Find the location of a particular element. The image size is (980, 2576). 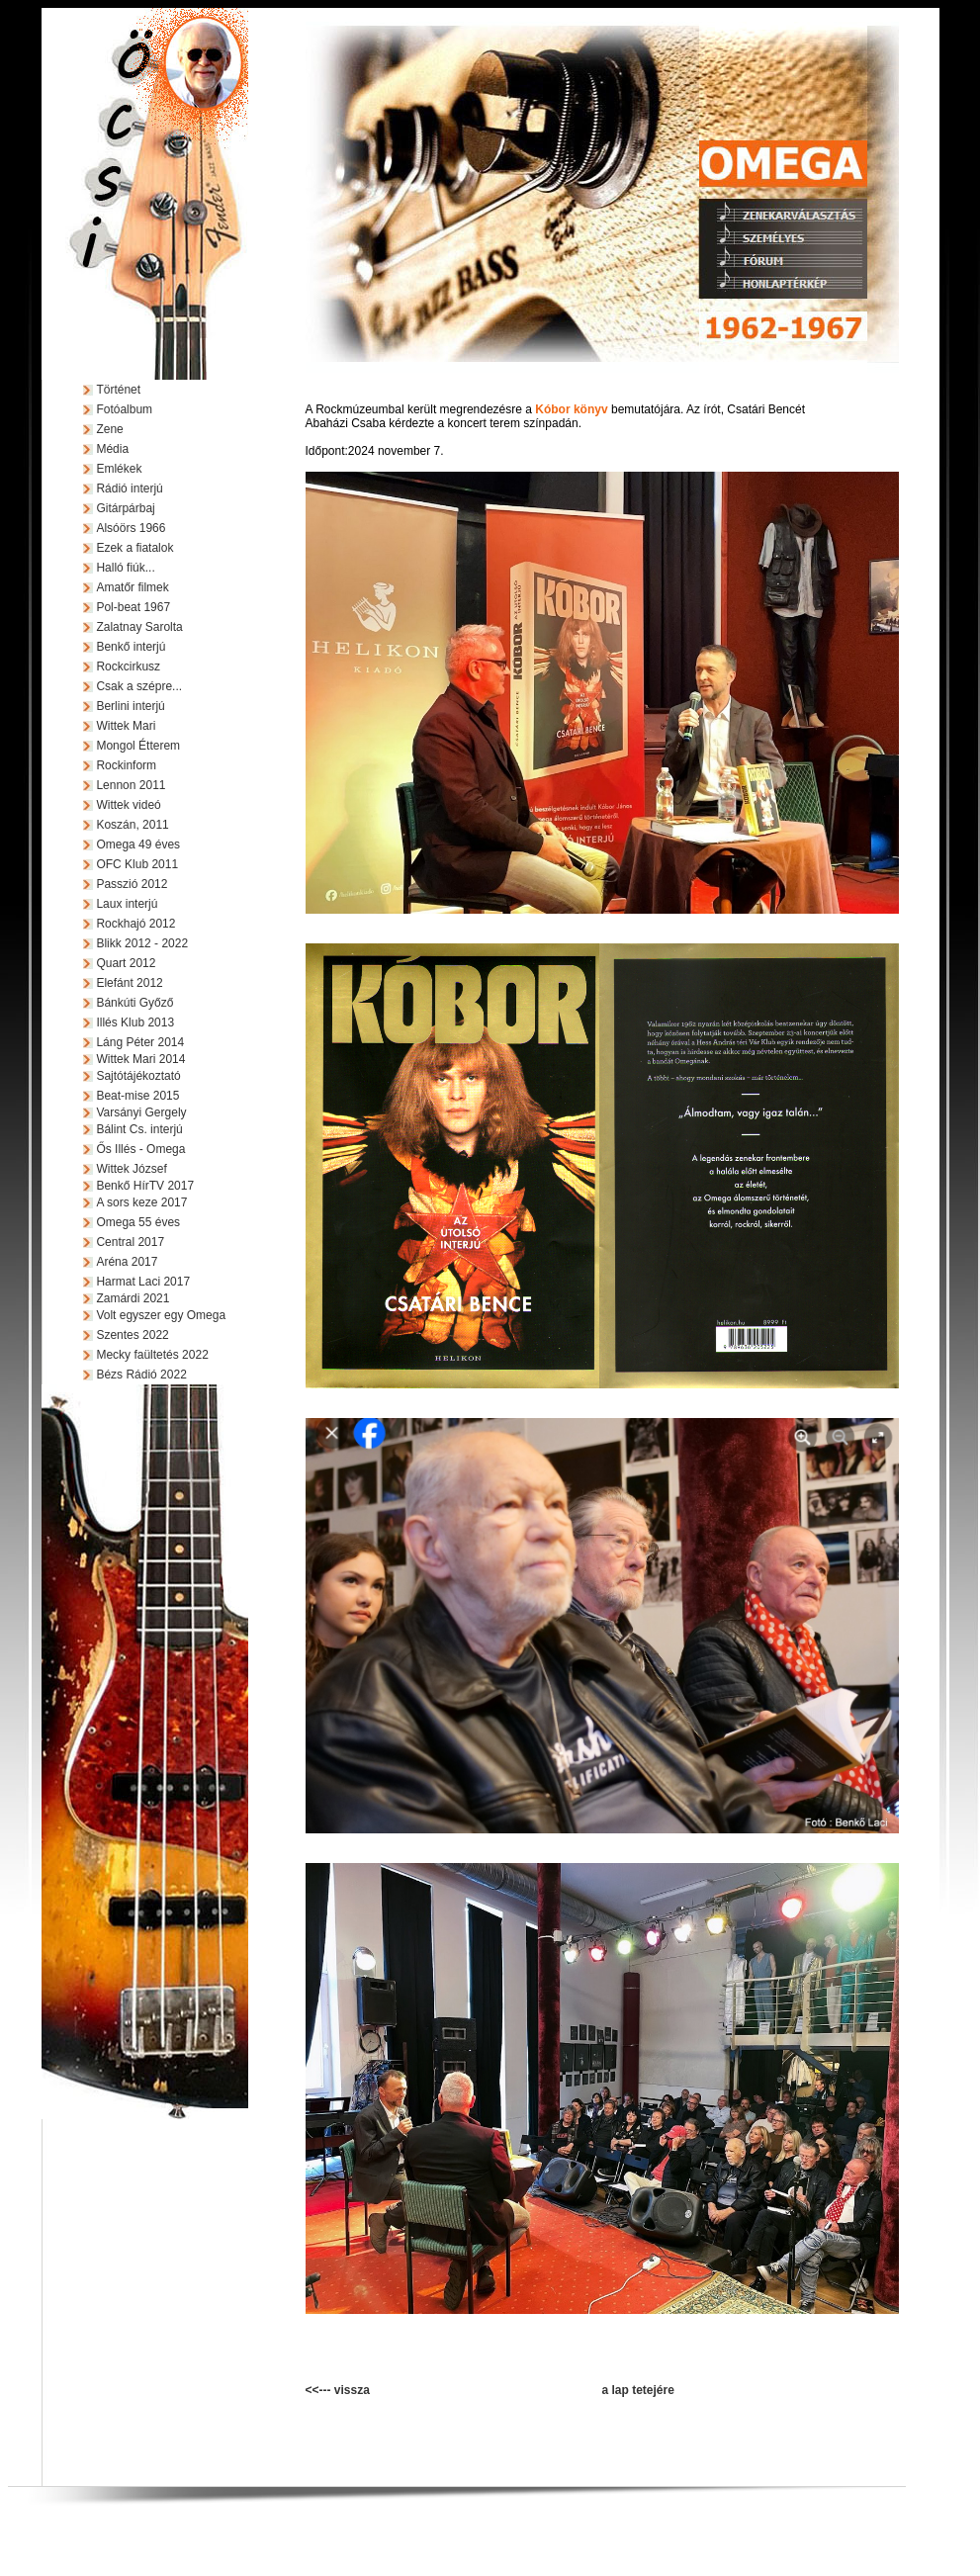

Omega 49 éves is located at coordinates (138, 844).